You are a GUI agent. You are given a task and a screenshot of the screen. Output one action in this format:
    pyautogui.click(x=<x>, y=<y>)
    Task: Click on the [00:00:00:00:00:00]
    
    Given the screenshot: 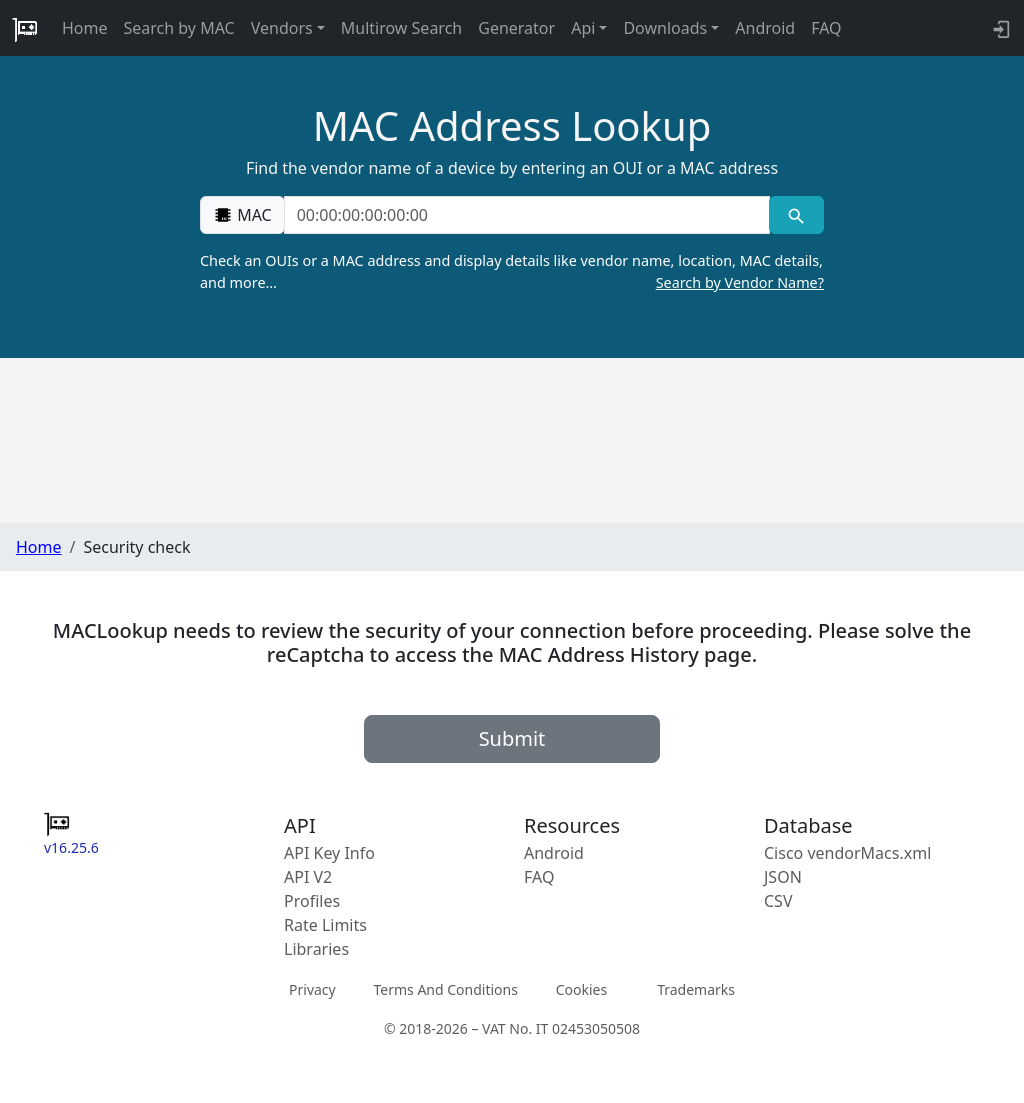 What is the action you would take?
    pyautogui.click(x=527, y=215)
    